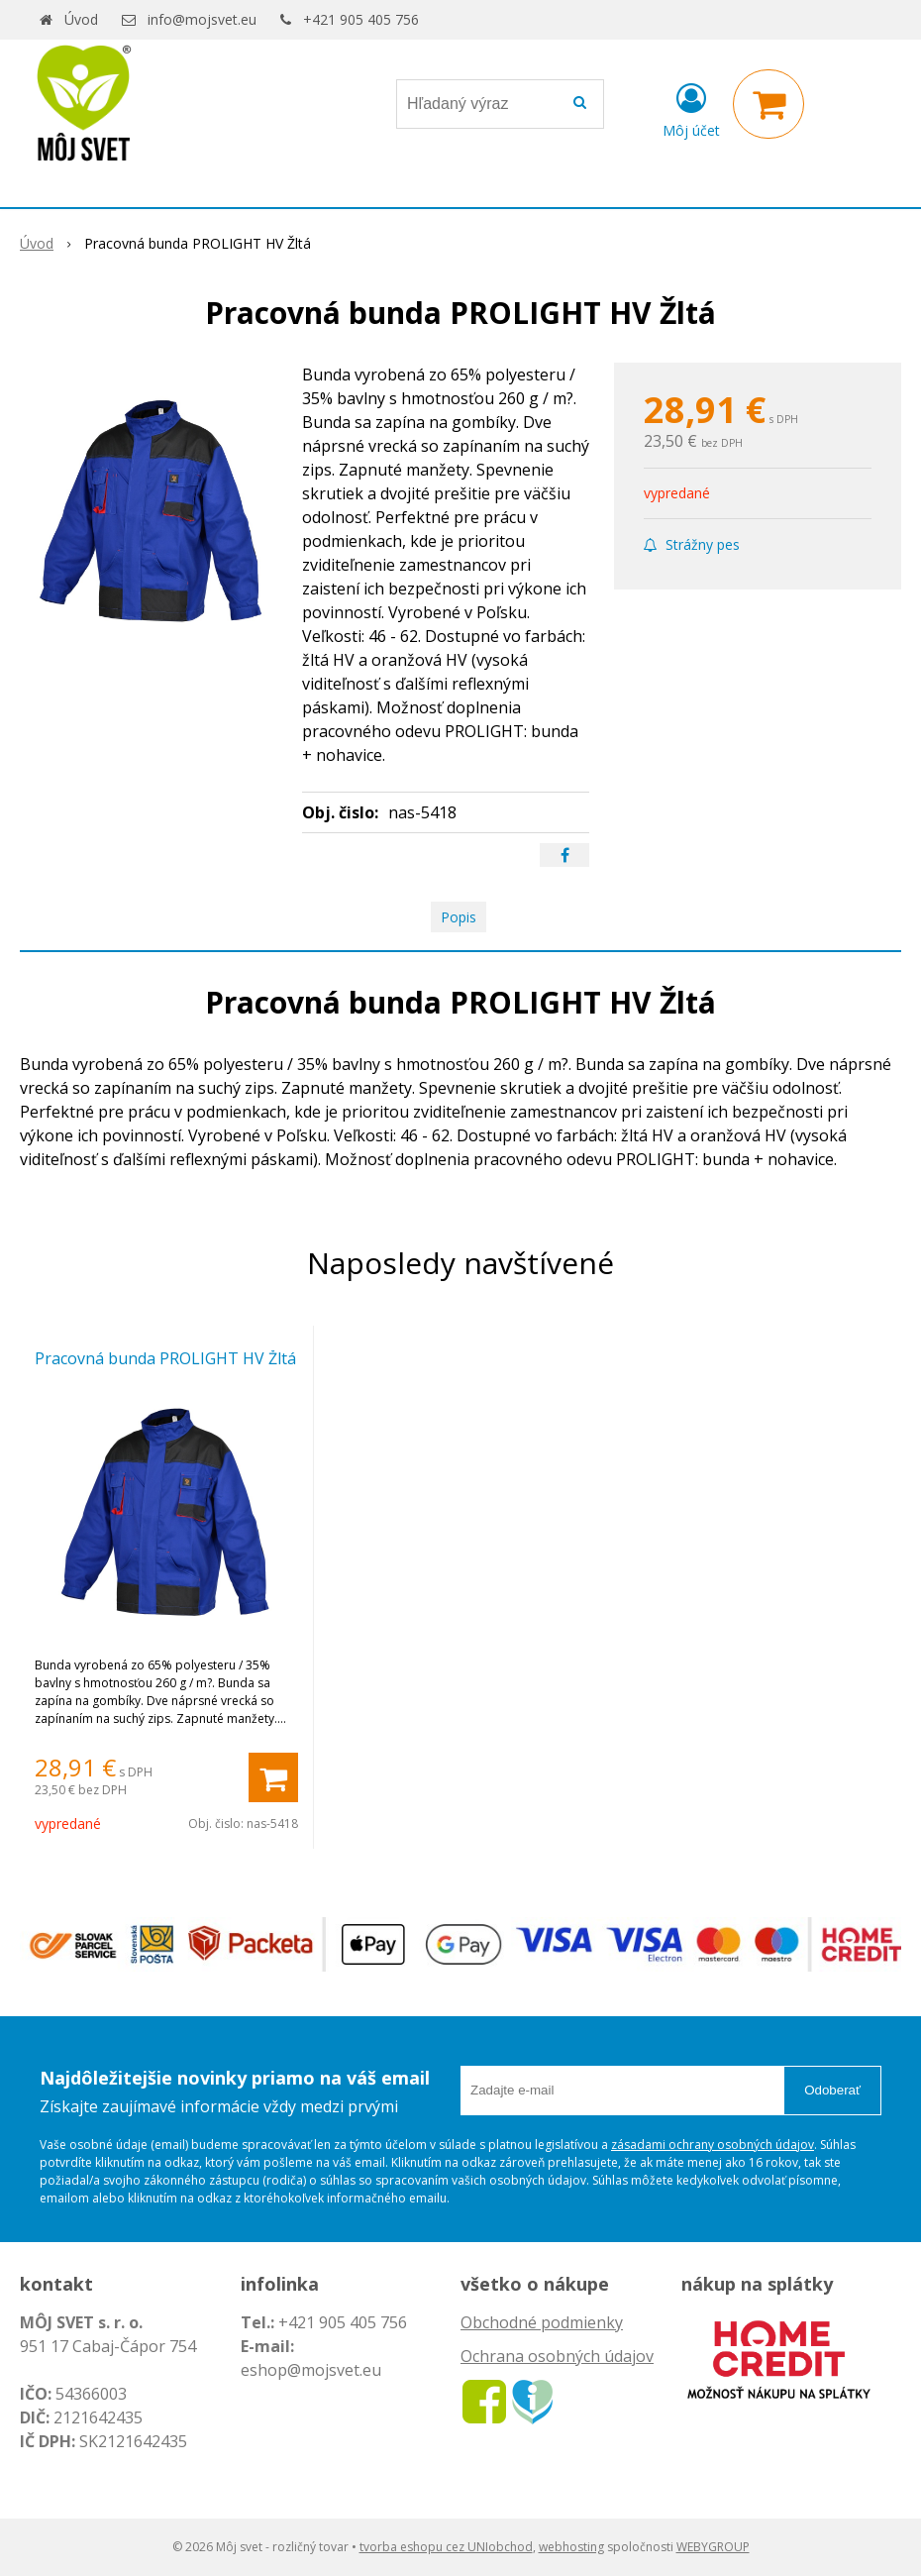  What do you see at coordinates (361, 19) in the screenshot?
I see `+421 905 405 756` at bounding box center [361, 19].